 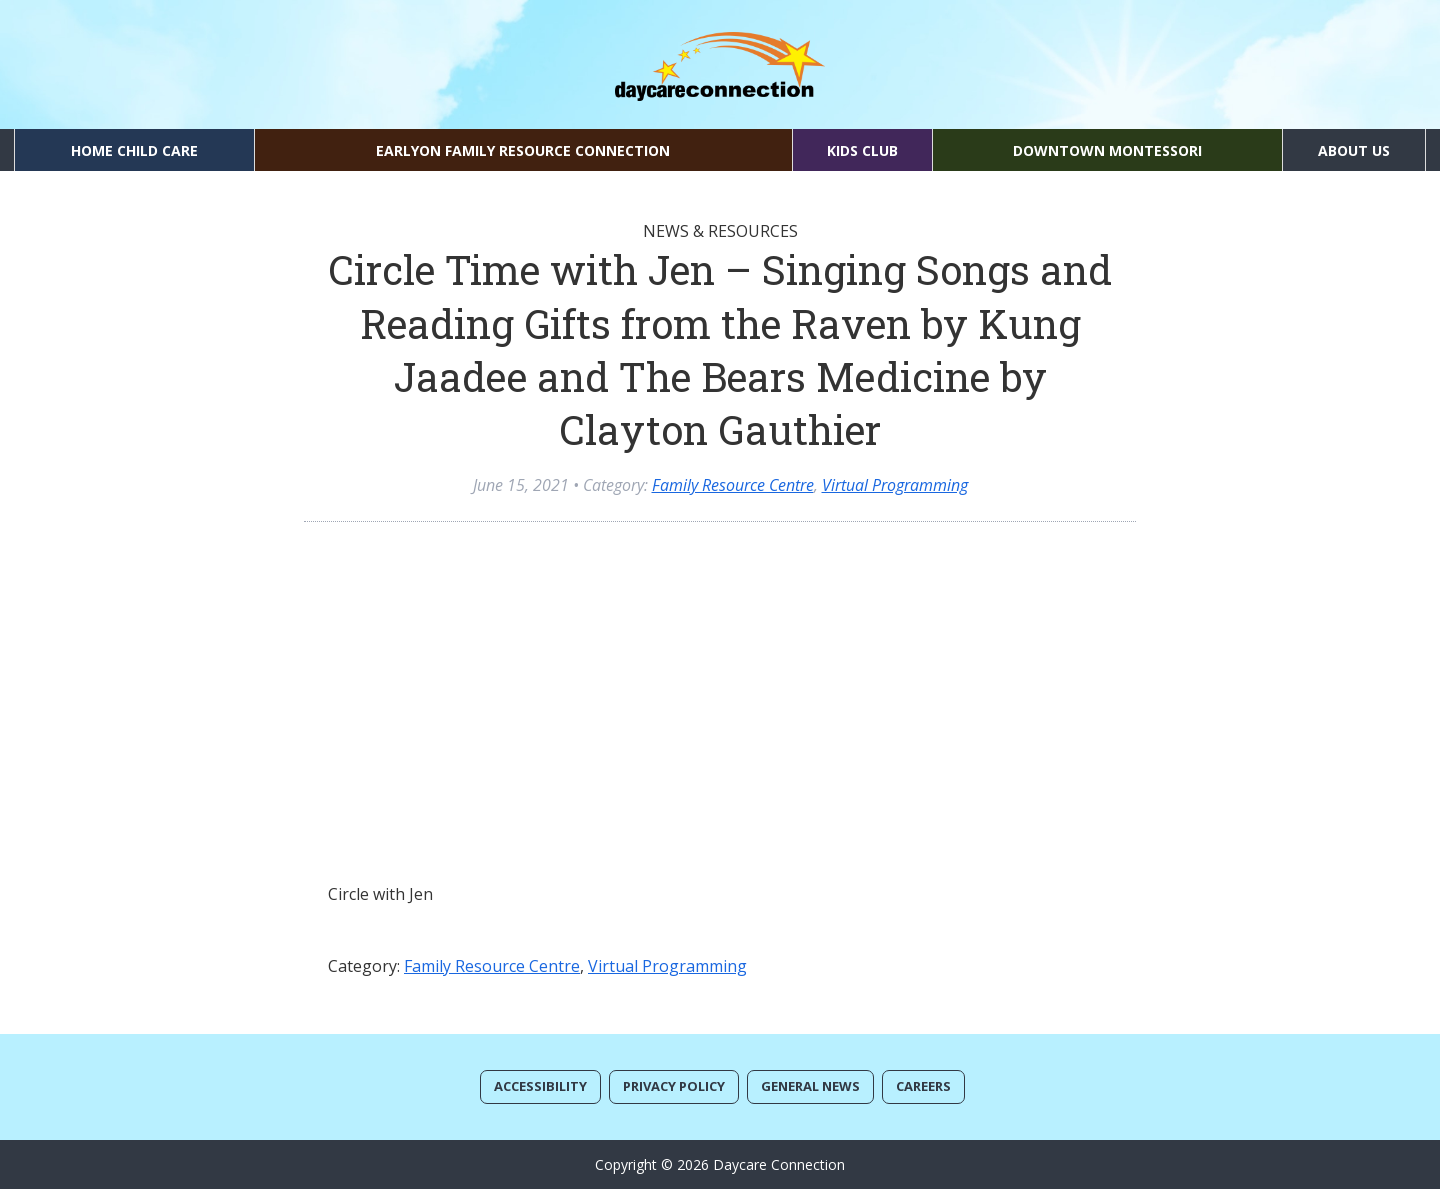 What do you see at coordinates (1354, 150) in the screenshot?
I see `About Us` at bounding box center [1354, 150].